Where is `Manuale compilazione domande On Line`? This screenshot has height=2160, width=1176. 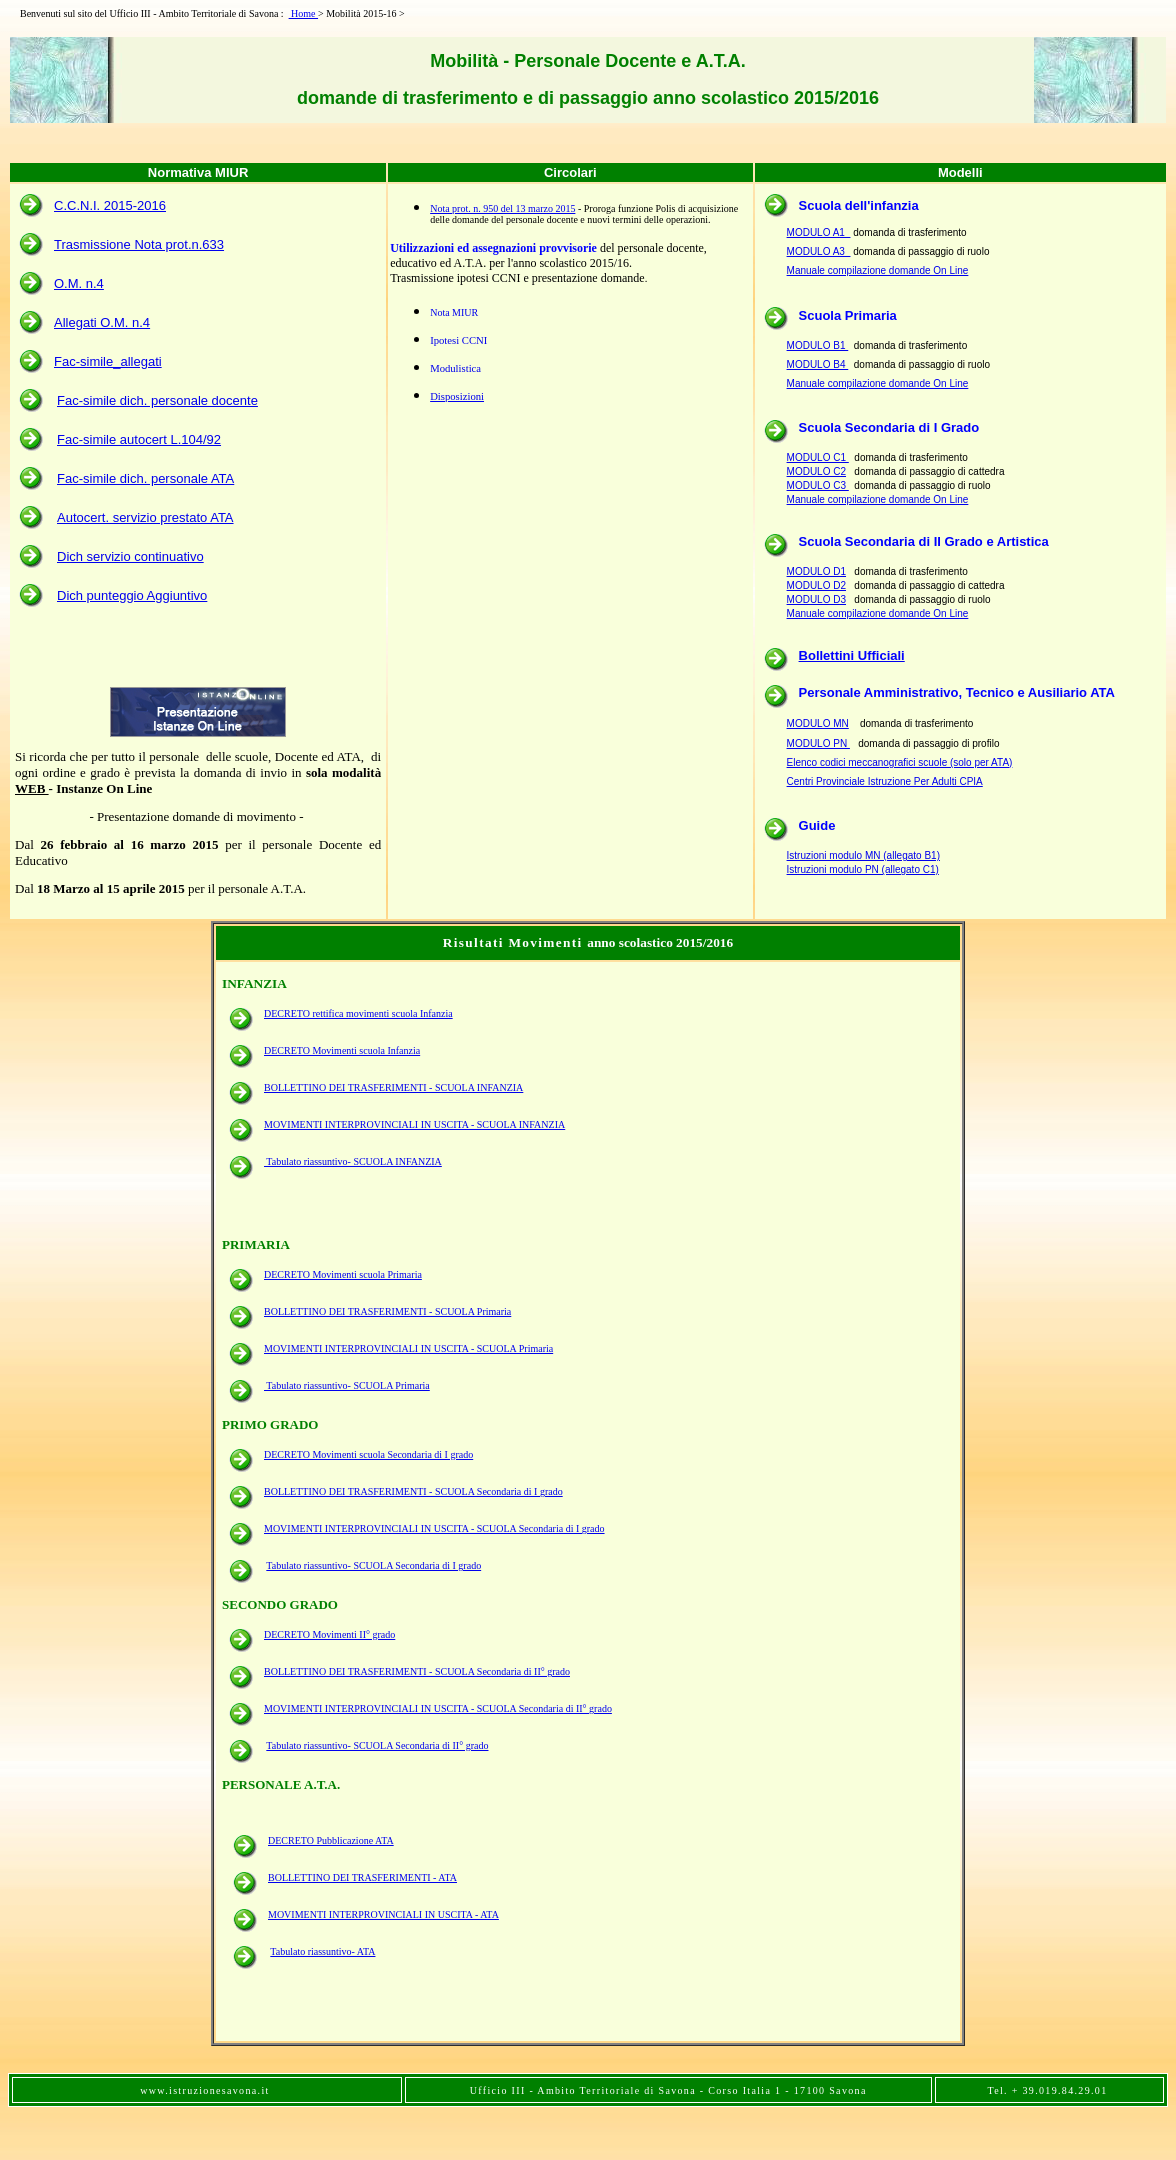
Manuale compilazione domande On Line is located at coordinates (878, 270).